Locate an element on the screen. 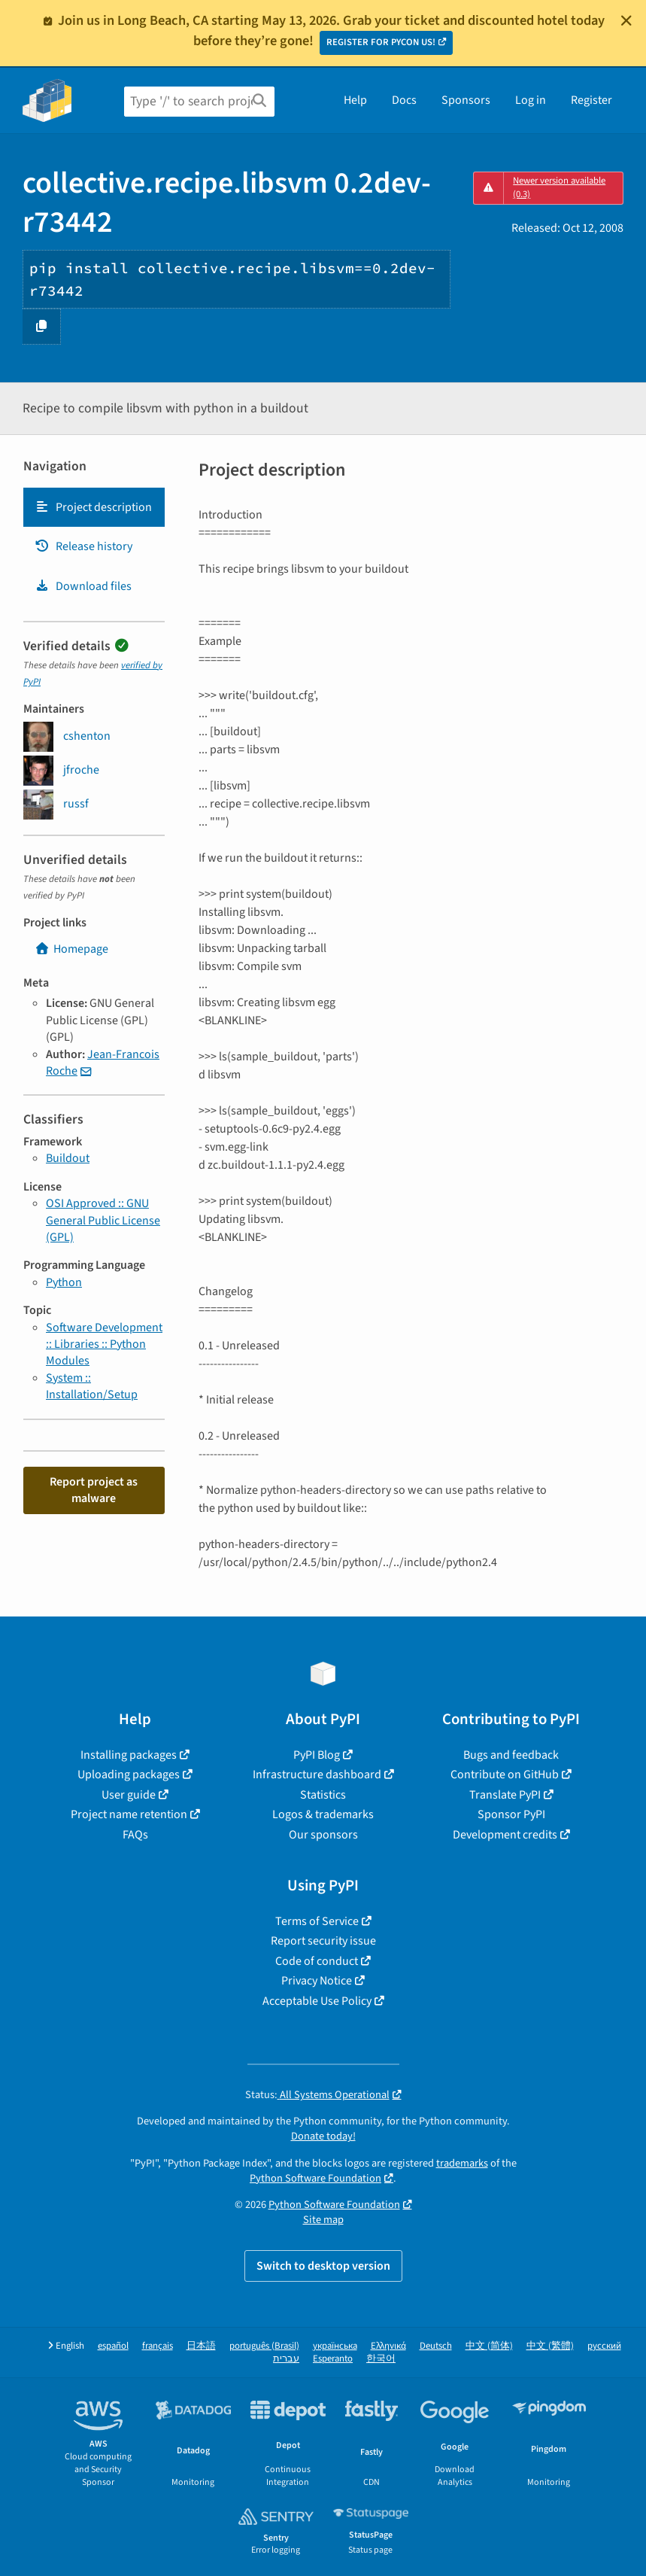 The image size is (646, 2576). Project description [Project description. Focus will be moved to the description.] is located at coordinates (93, 507).